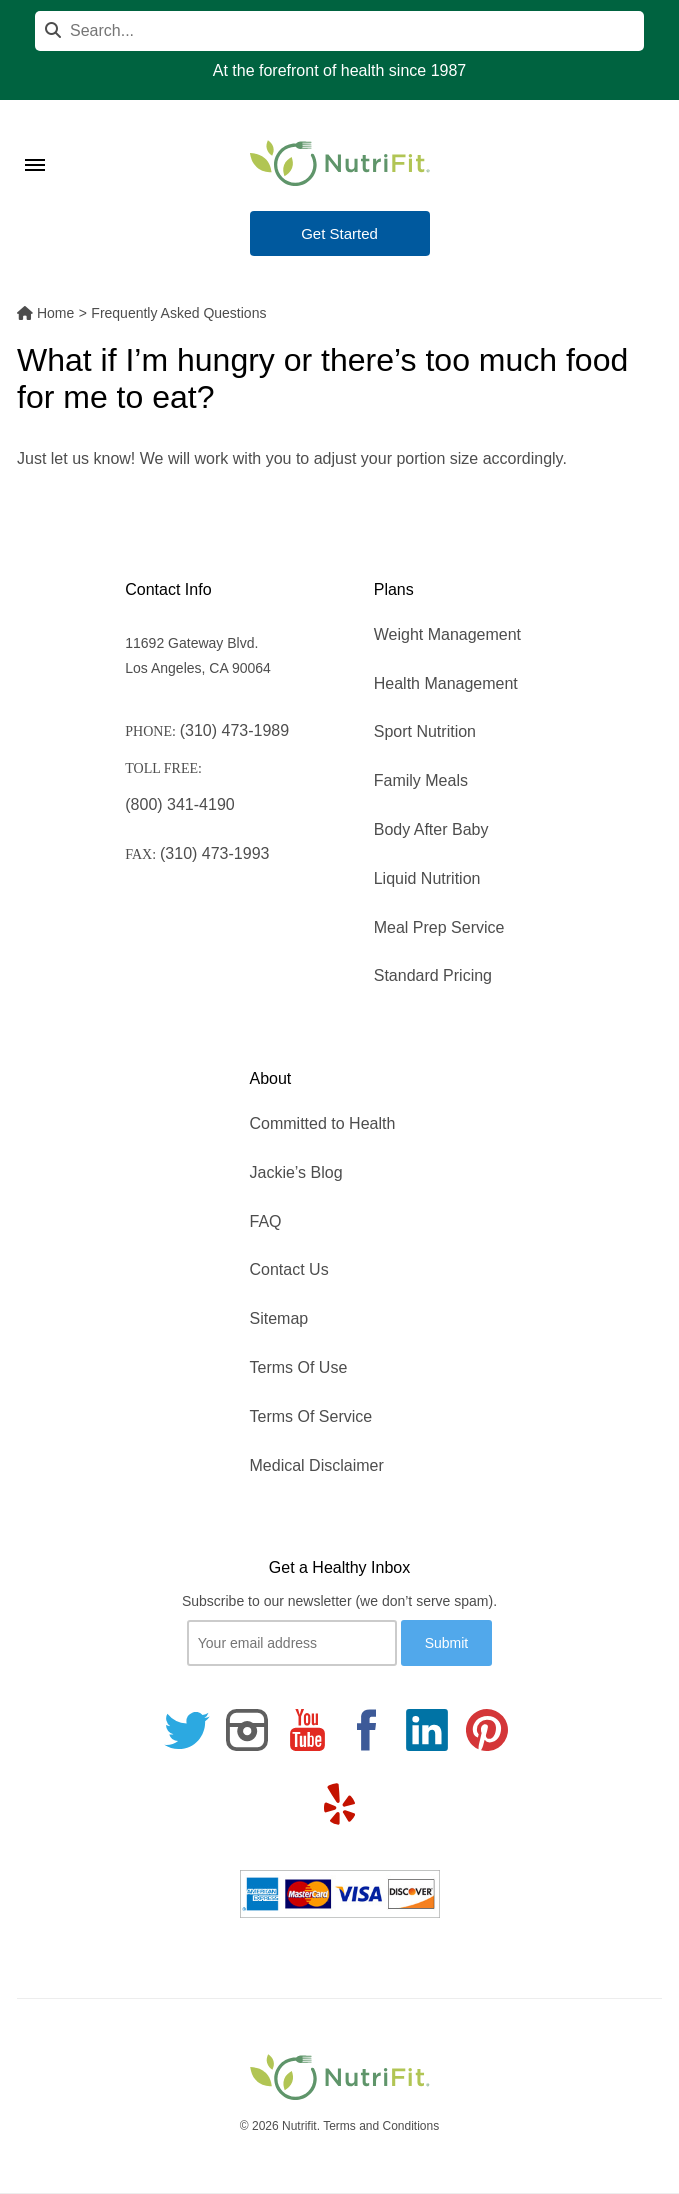 This screenshot has height=2194, width=679. What do you see at coordinates (296, 1172) in the screenshot?
I see `Jackie’s Blog` at bounding box center [296, 1172].